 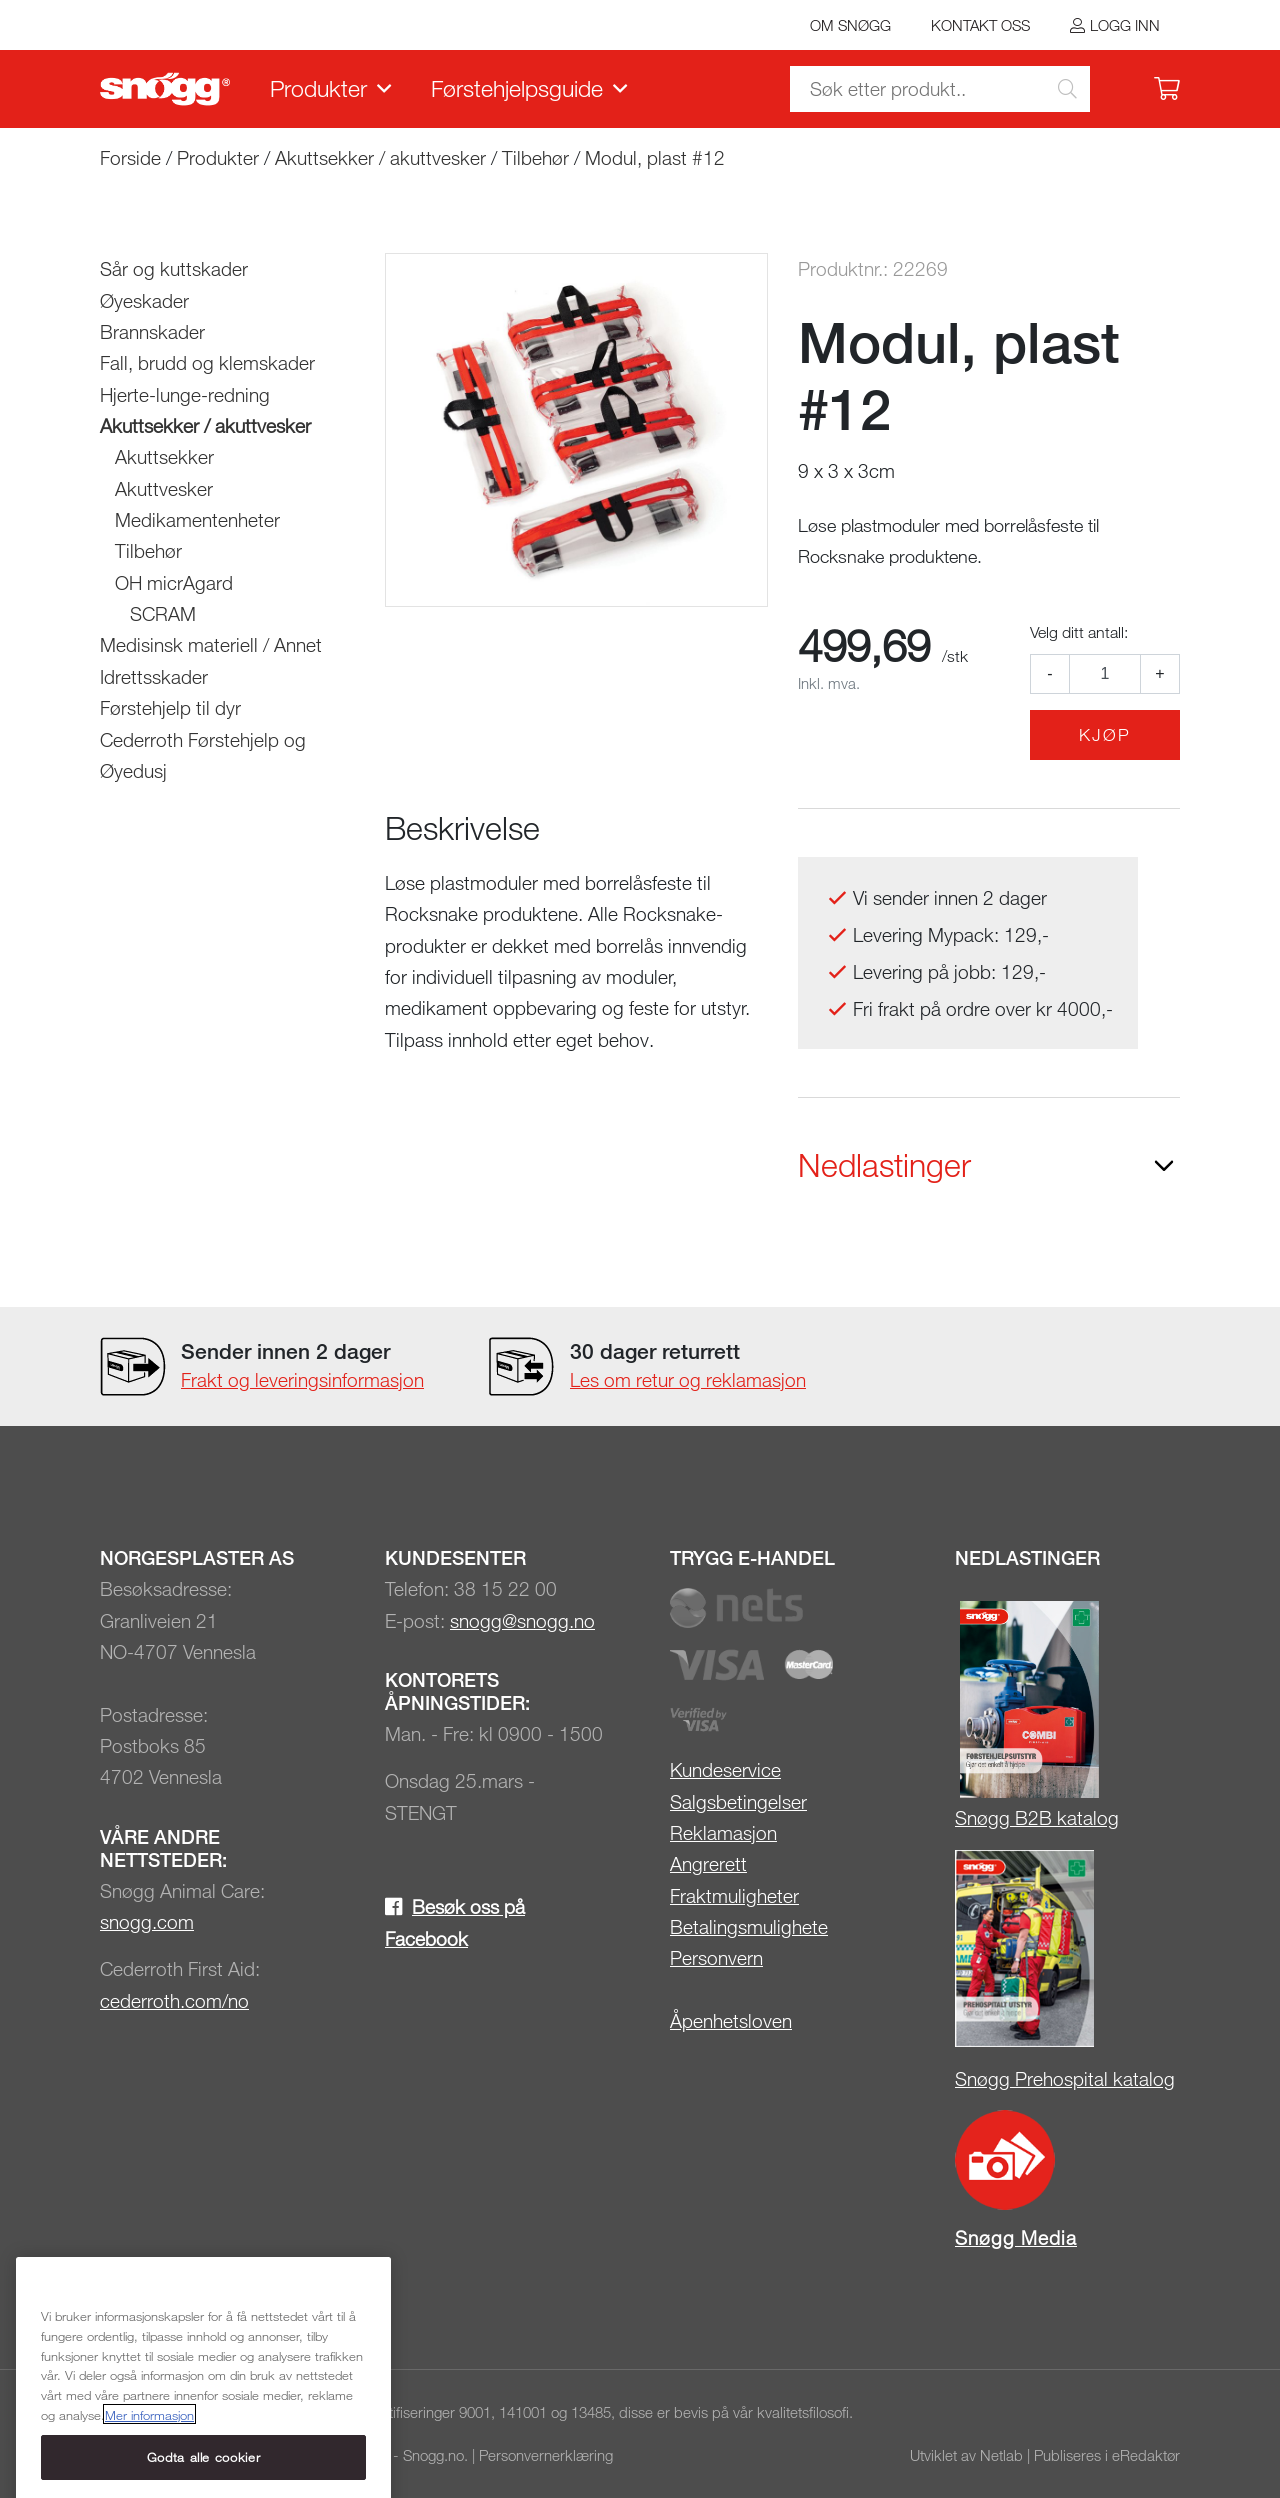 What do you see at coordinates (130, 157) in the screenshot?
I see `Forside` at bounding box center [130, 157].